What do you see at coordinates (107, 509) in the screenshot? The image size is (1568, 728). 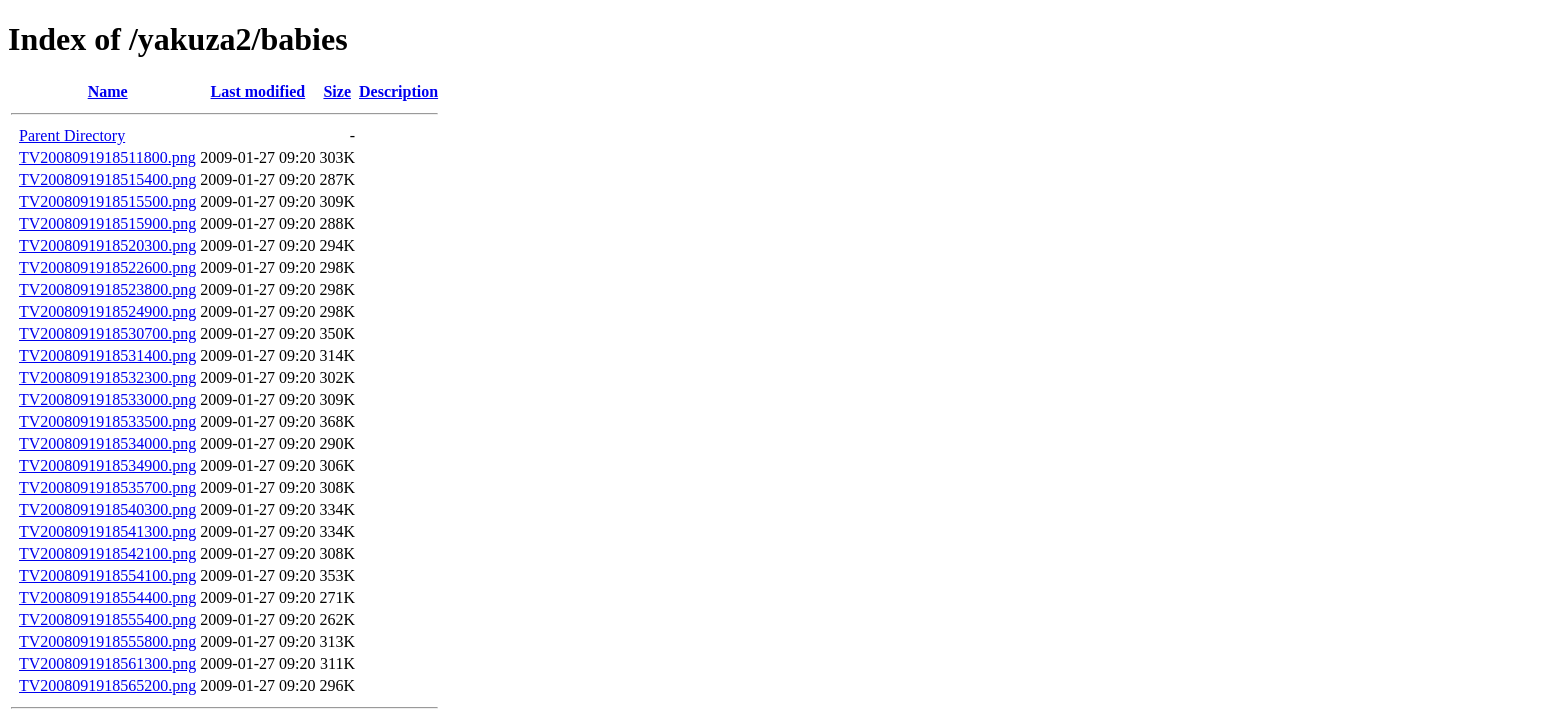 I see `TV2008091918540300.png` at bounding box center [107, 509].